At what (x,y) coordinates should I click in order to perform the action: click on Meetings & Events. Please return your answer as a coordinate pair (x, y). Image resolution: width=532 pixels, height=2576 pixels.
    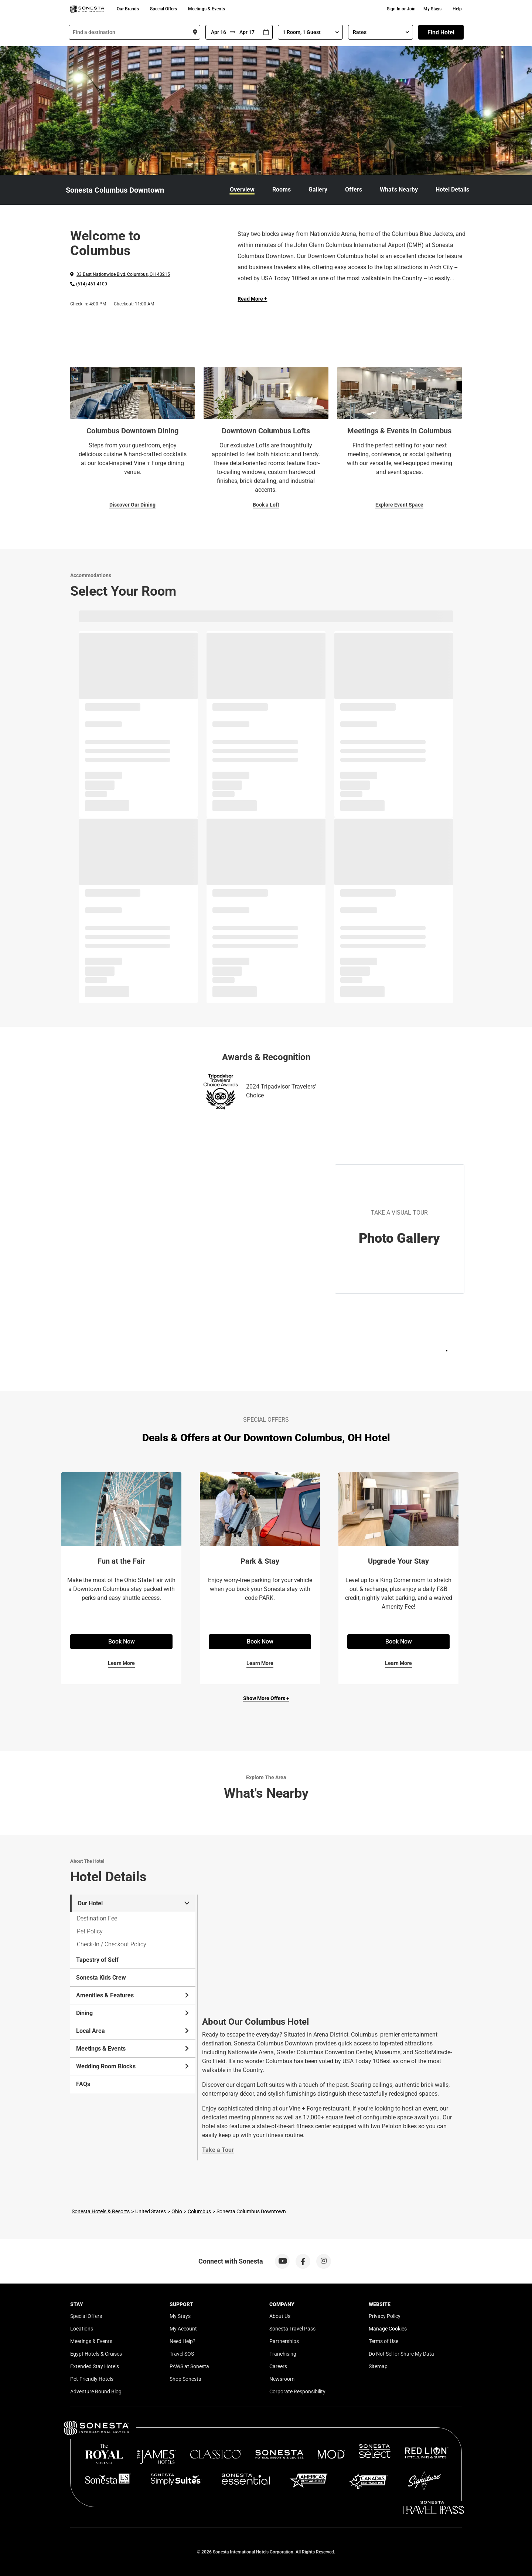
    Looking at the image, I should click on (206, 8).